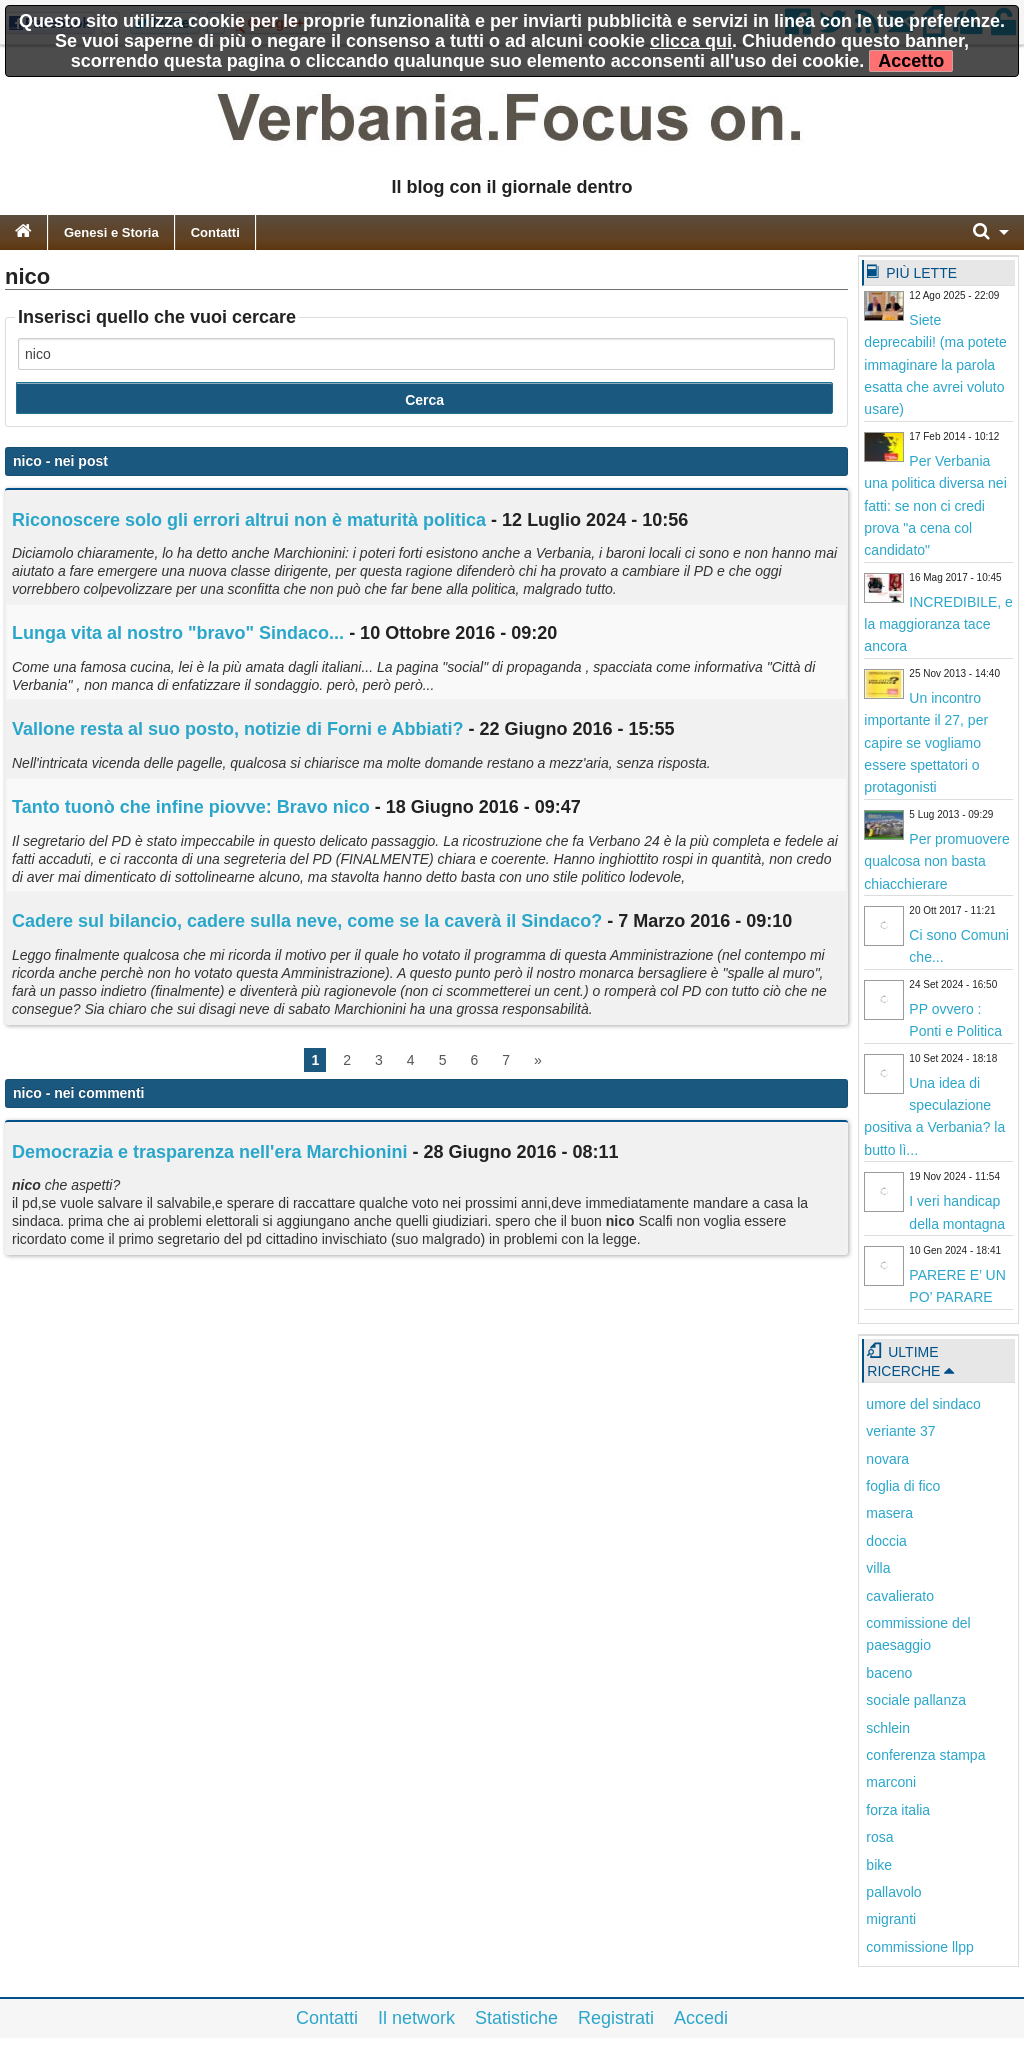 This screenshot has width=1024, height=2049. Describe the element at coordinates (111, 232) in the screenshot. I see `Genesi e Storia` at that location.